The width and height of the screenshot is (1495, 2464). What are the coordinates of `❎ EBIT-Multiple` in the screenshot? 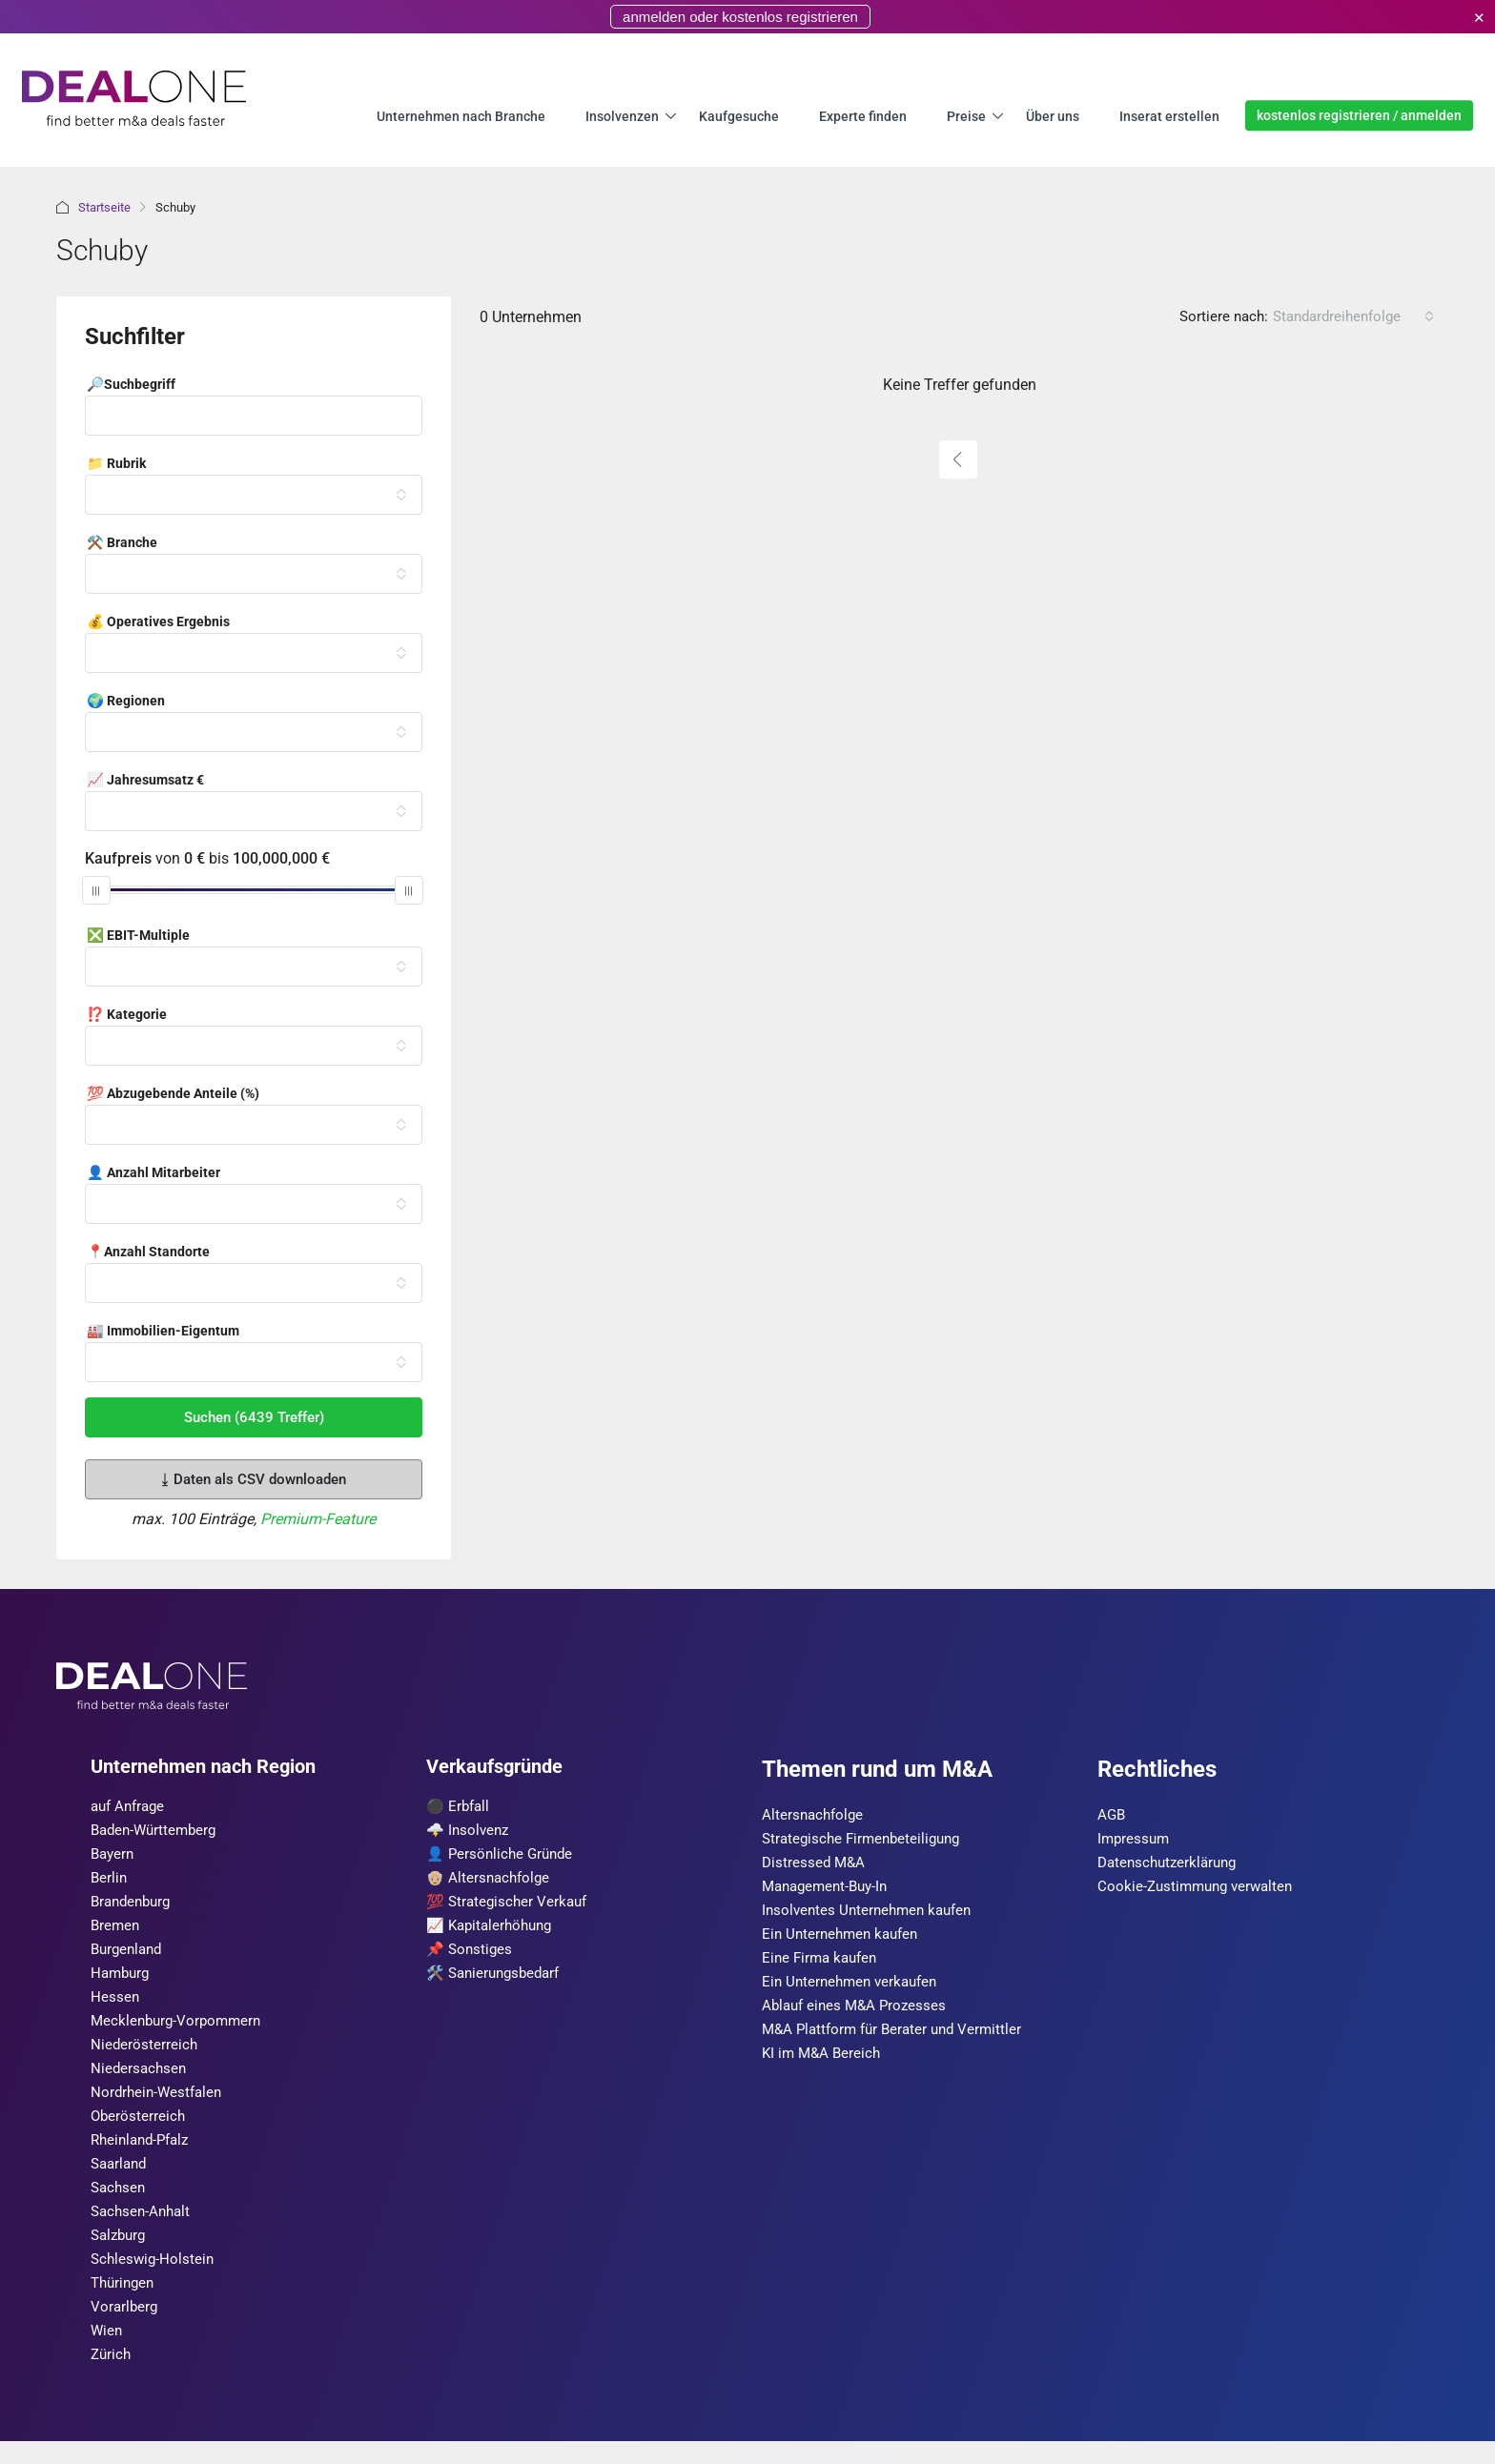 It's located at (138, 936).